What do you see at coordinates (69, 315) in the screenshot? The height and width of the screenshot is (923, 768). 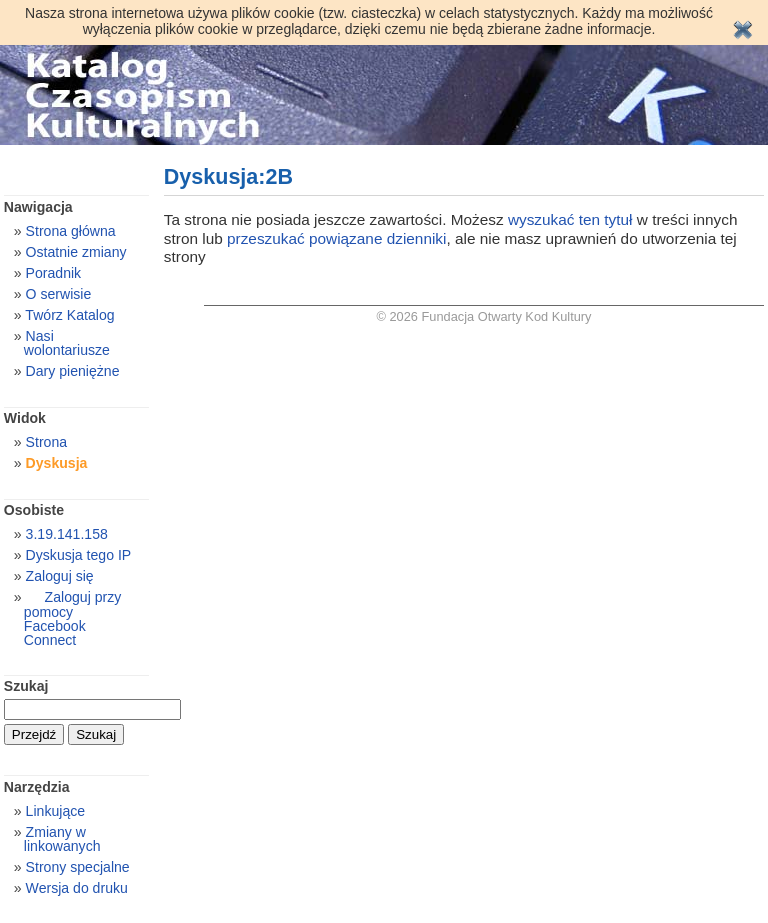 I see `Twórz Katalog` at bounding box center [69, 315].